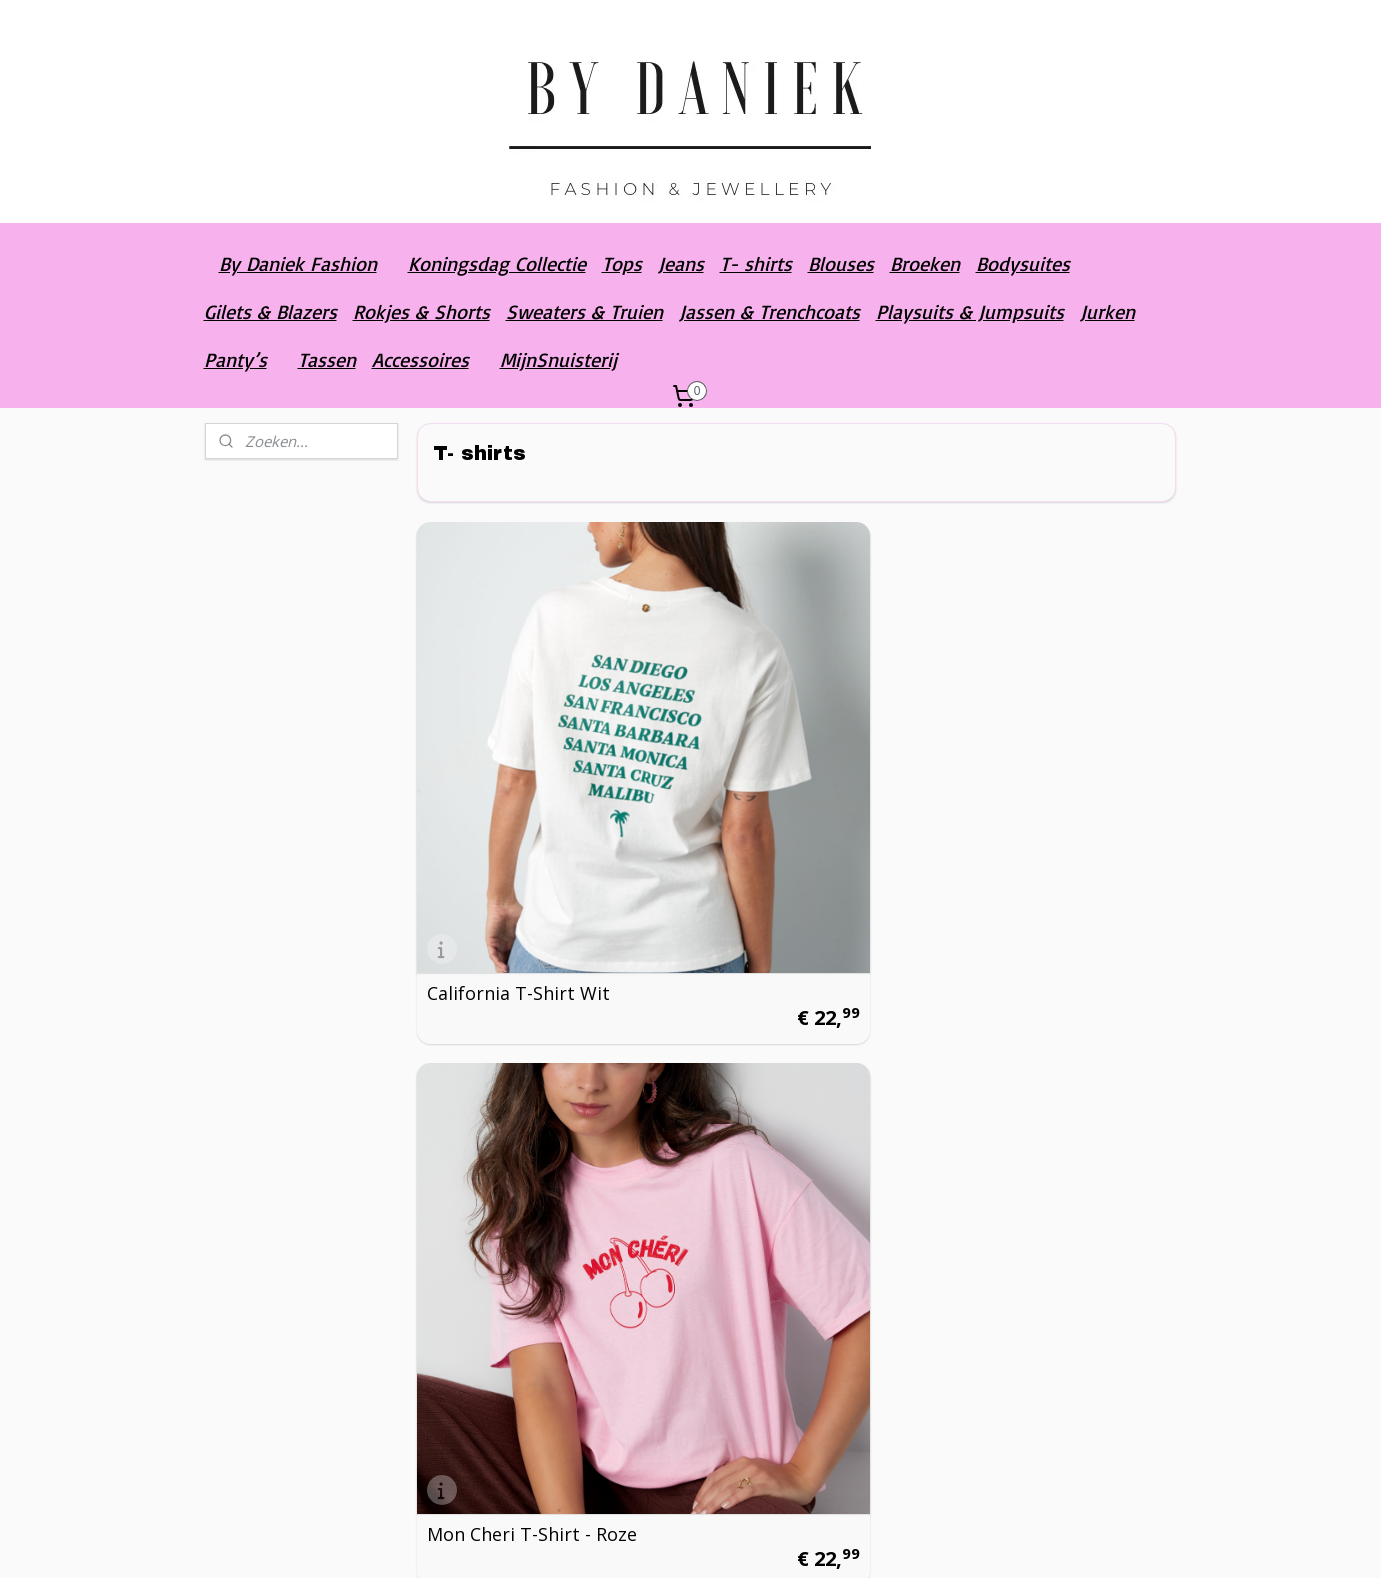 The width and height of the screenshot is (1381, 1578). What do you see at coordinates (497, 263) in the screenshot?
I see `Koningsdag Collectie` at bounding box center [497, 263].